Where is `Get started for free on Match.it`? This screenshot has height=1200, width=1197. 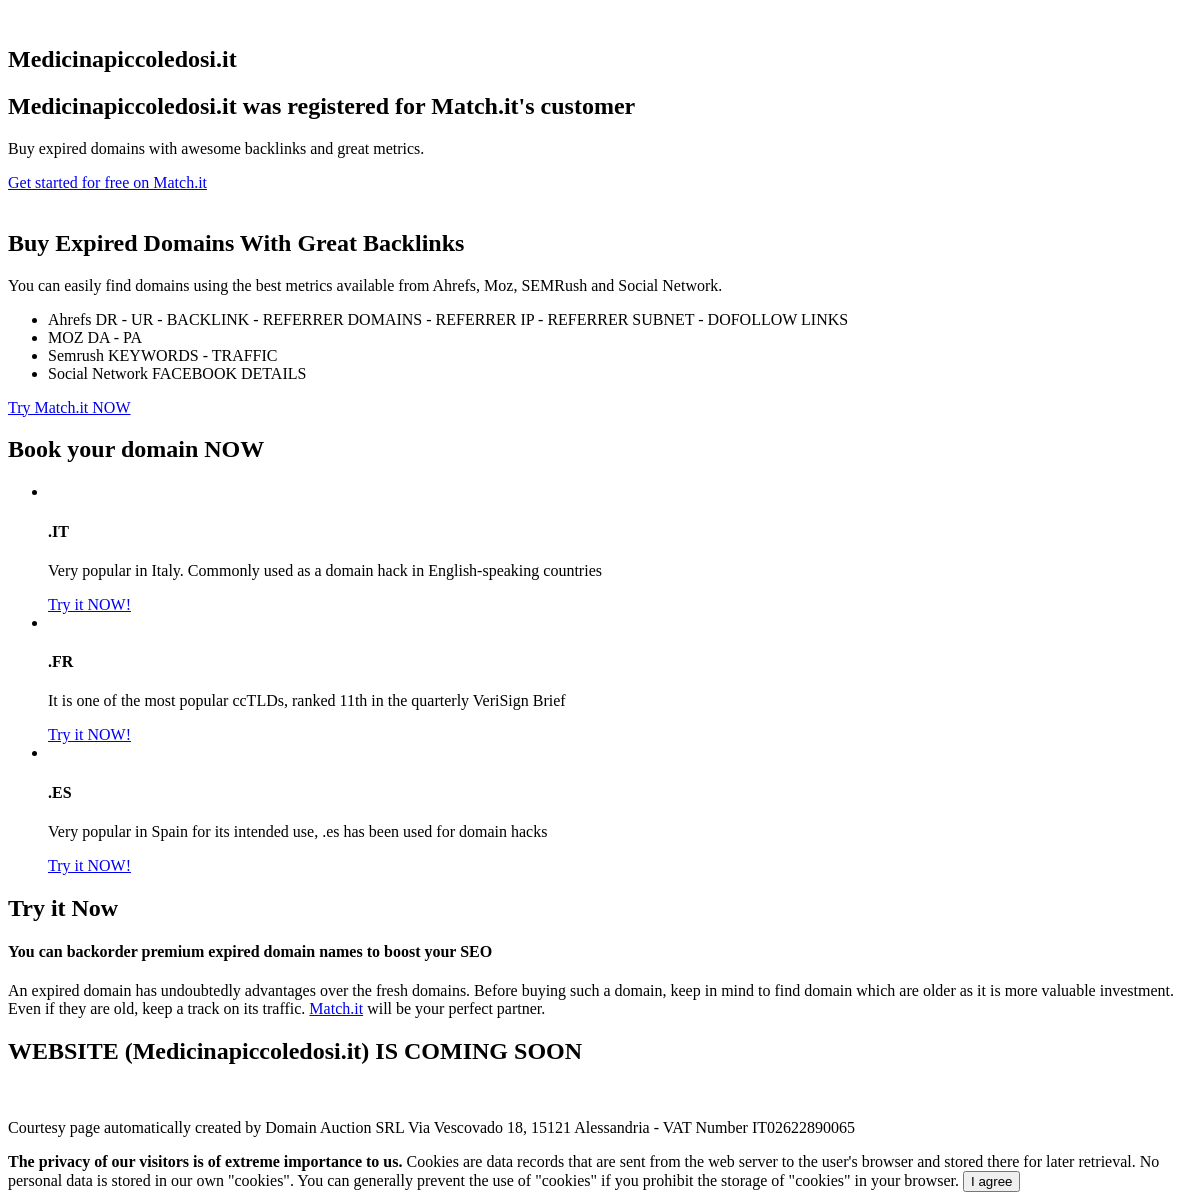 Get started for free on Match.it is located at coordinates (107, 182).